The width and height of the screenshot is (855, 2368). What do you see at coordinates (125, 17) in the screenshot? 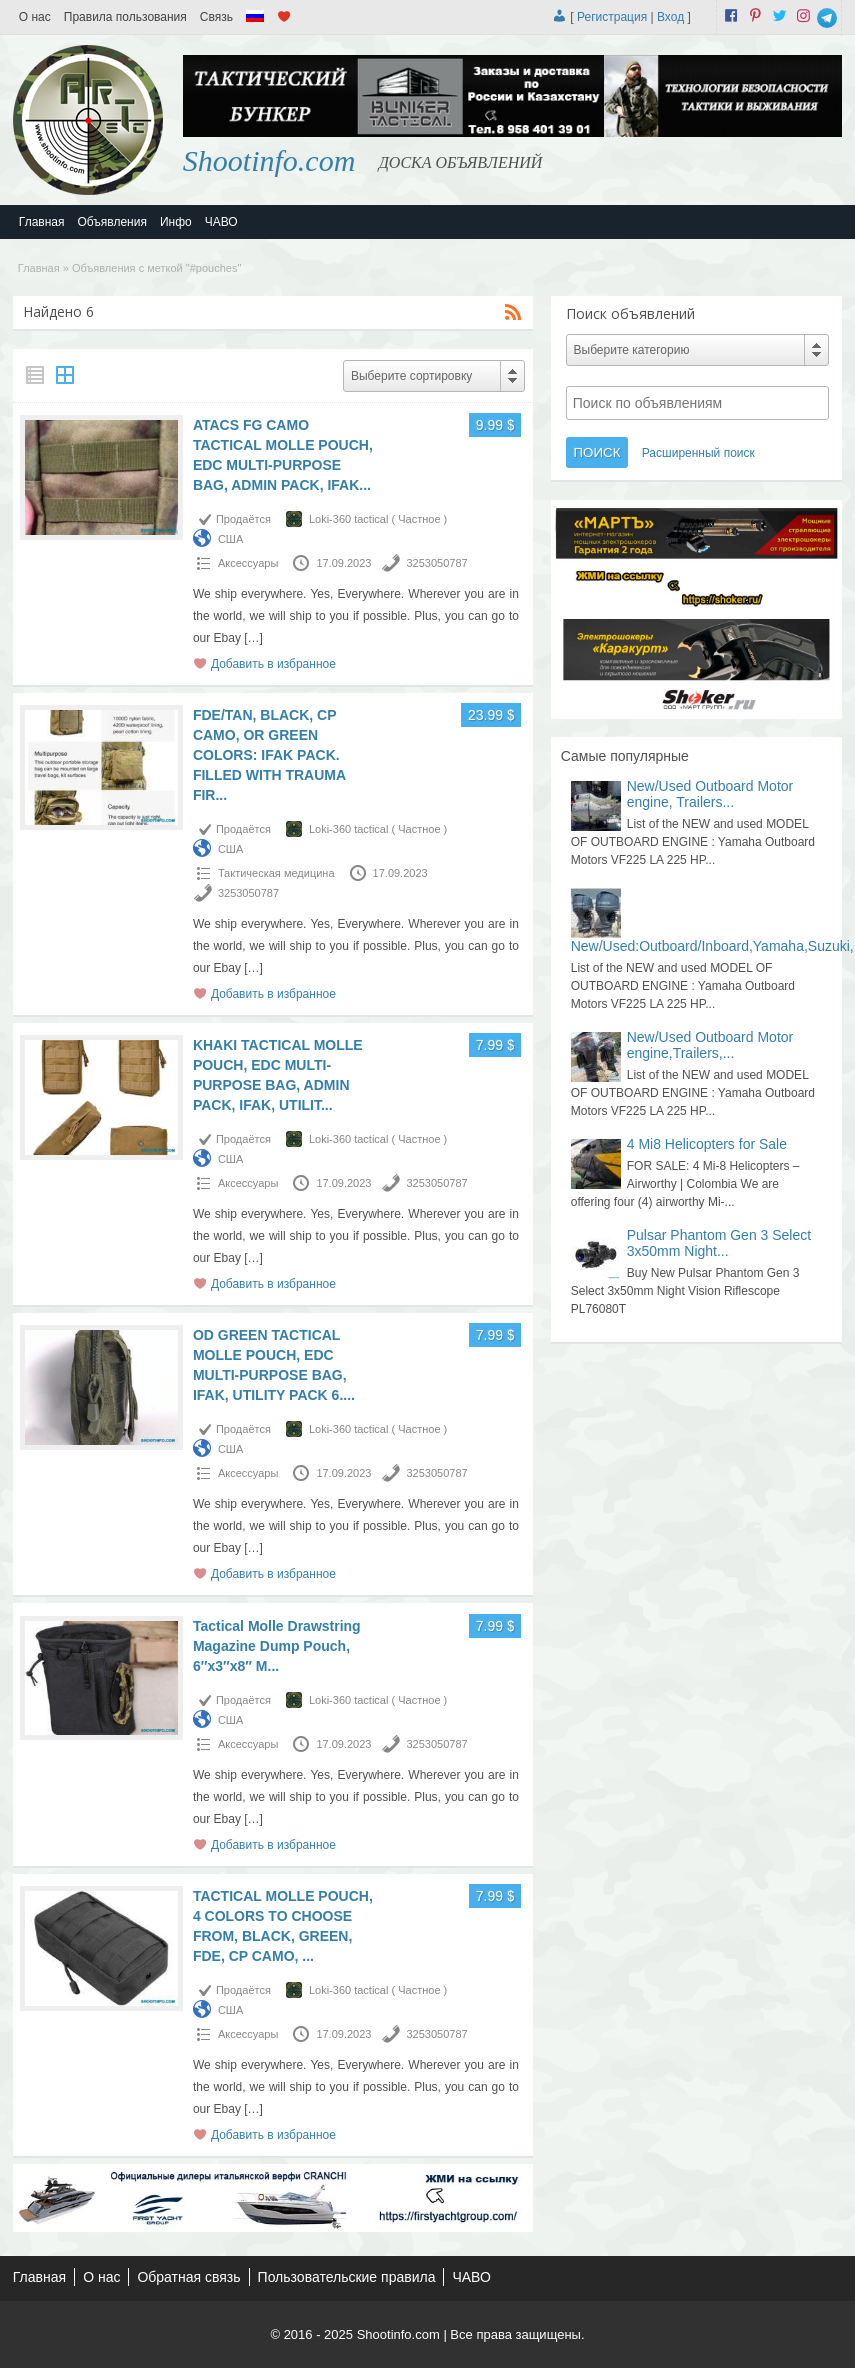
I see `Правила пользования` at bounding box center [125, 17].